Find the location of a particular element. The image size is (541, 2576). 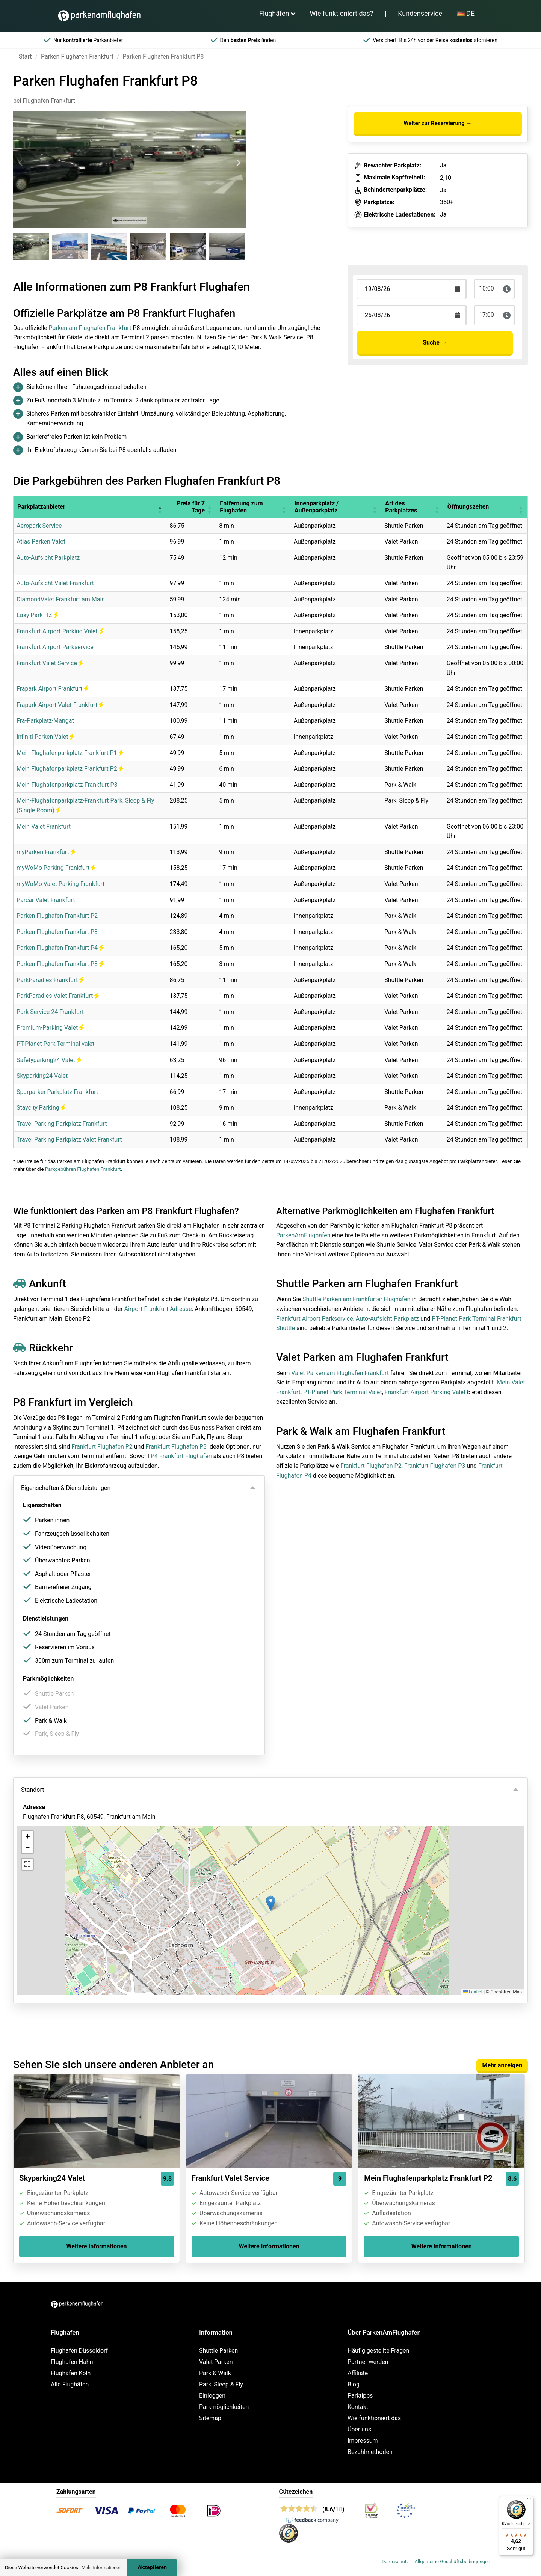

Infiniti Parken Valet is located at coordinates (45, 736).